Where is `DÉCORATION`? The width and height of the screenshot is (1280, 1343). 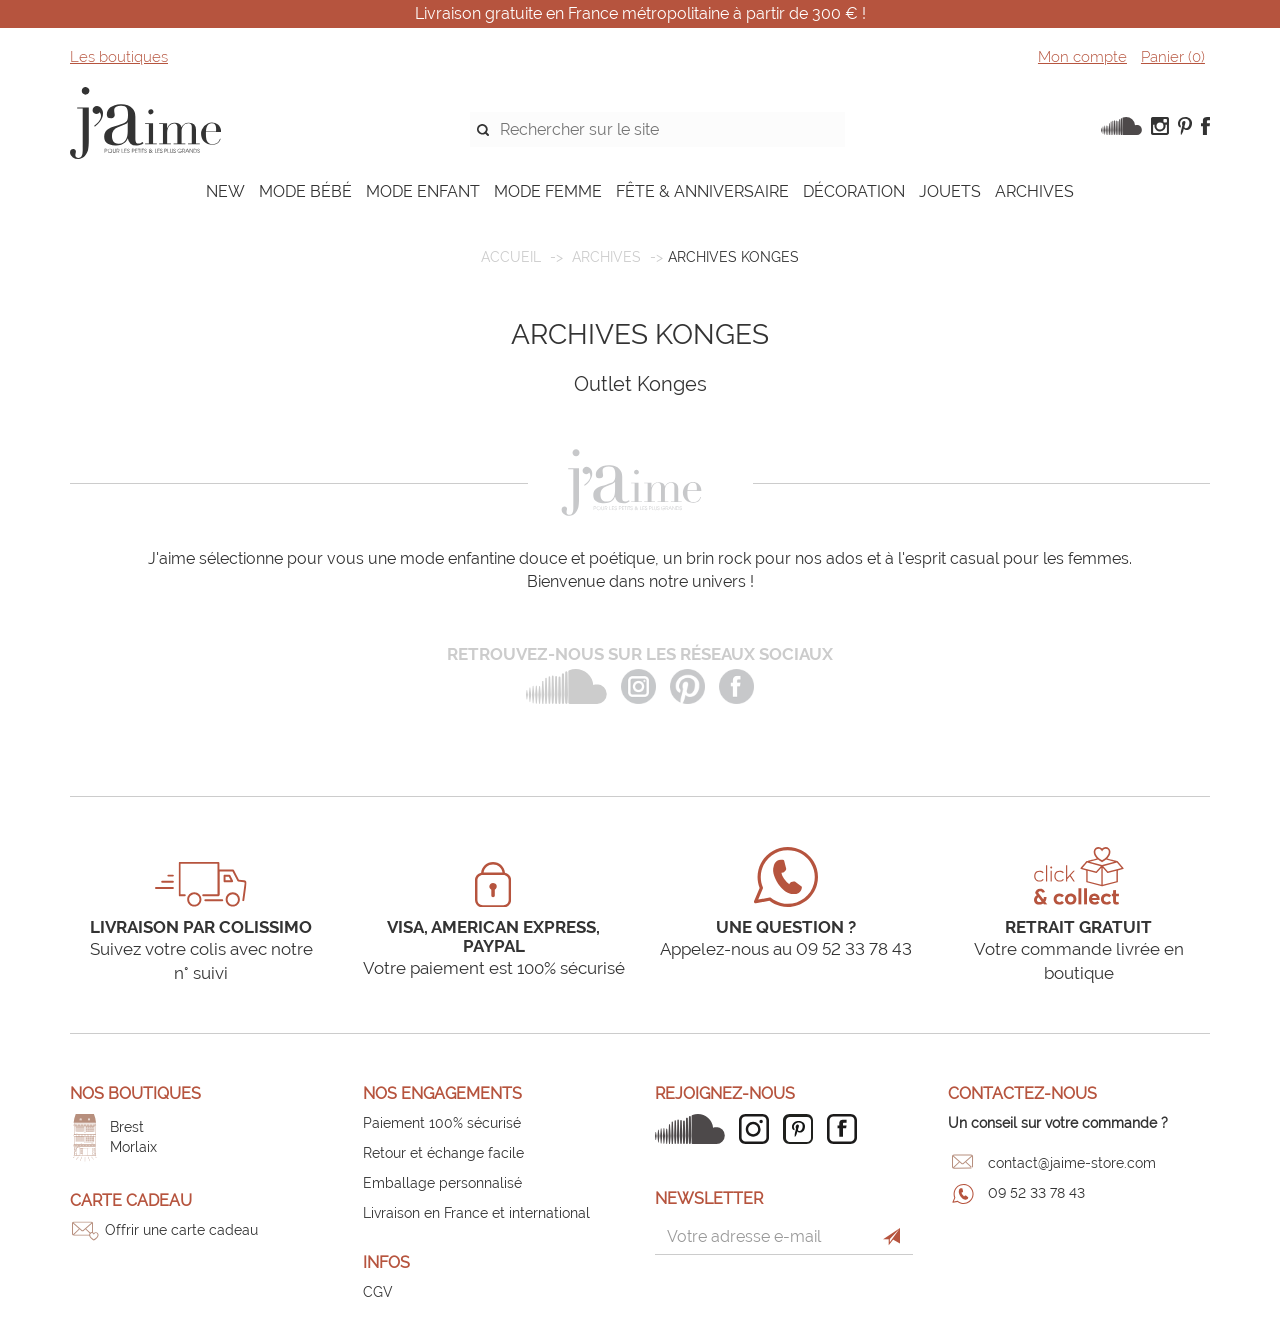 DÉCORATION is located at coordinates (854, 191).